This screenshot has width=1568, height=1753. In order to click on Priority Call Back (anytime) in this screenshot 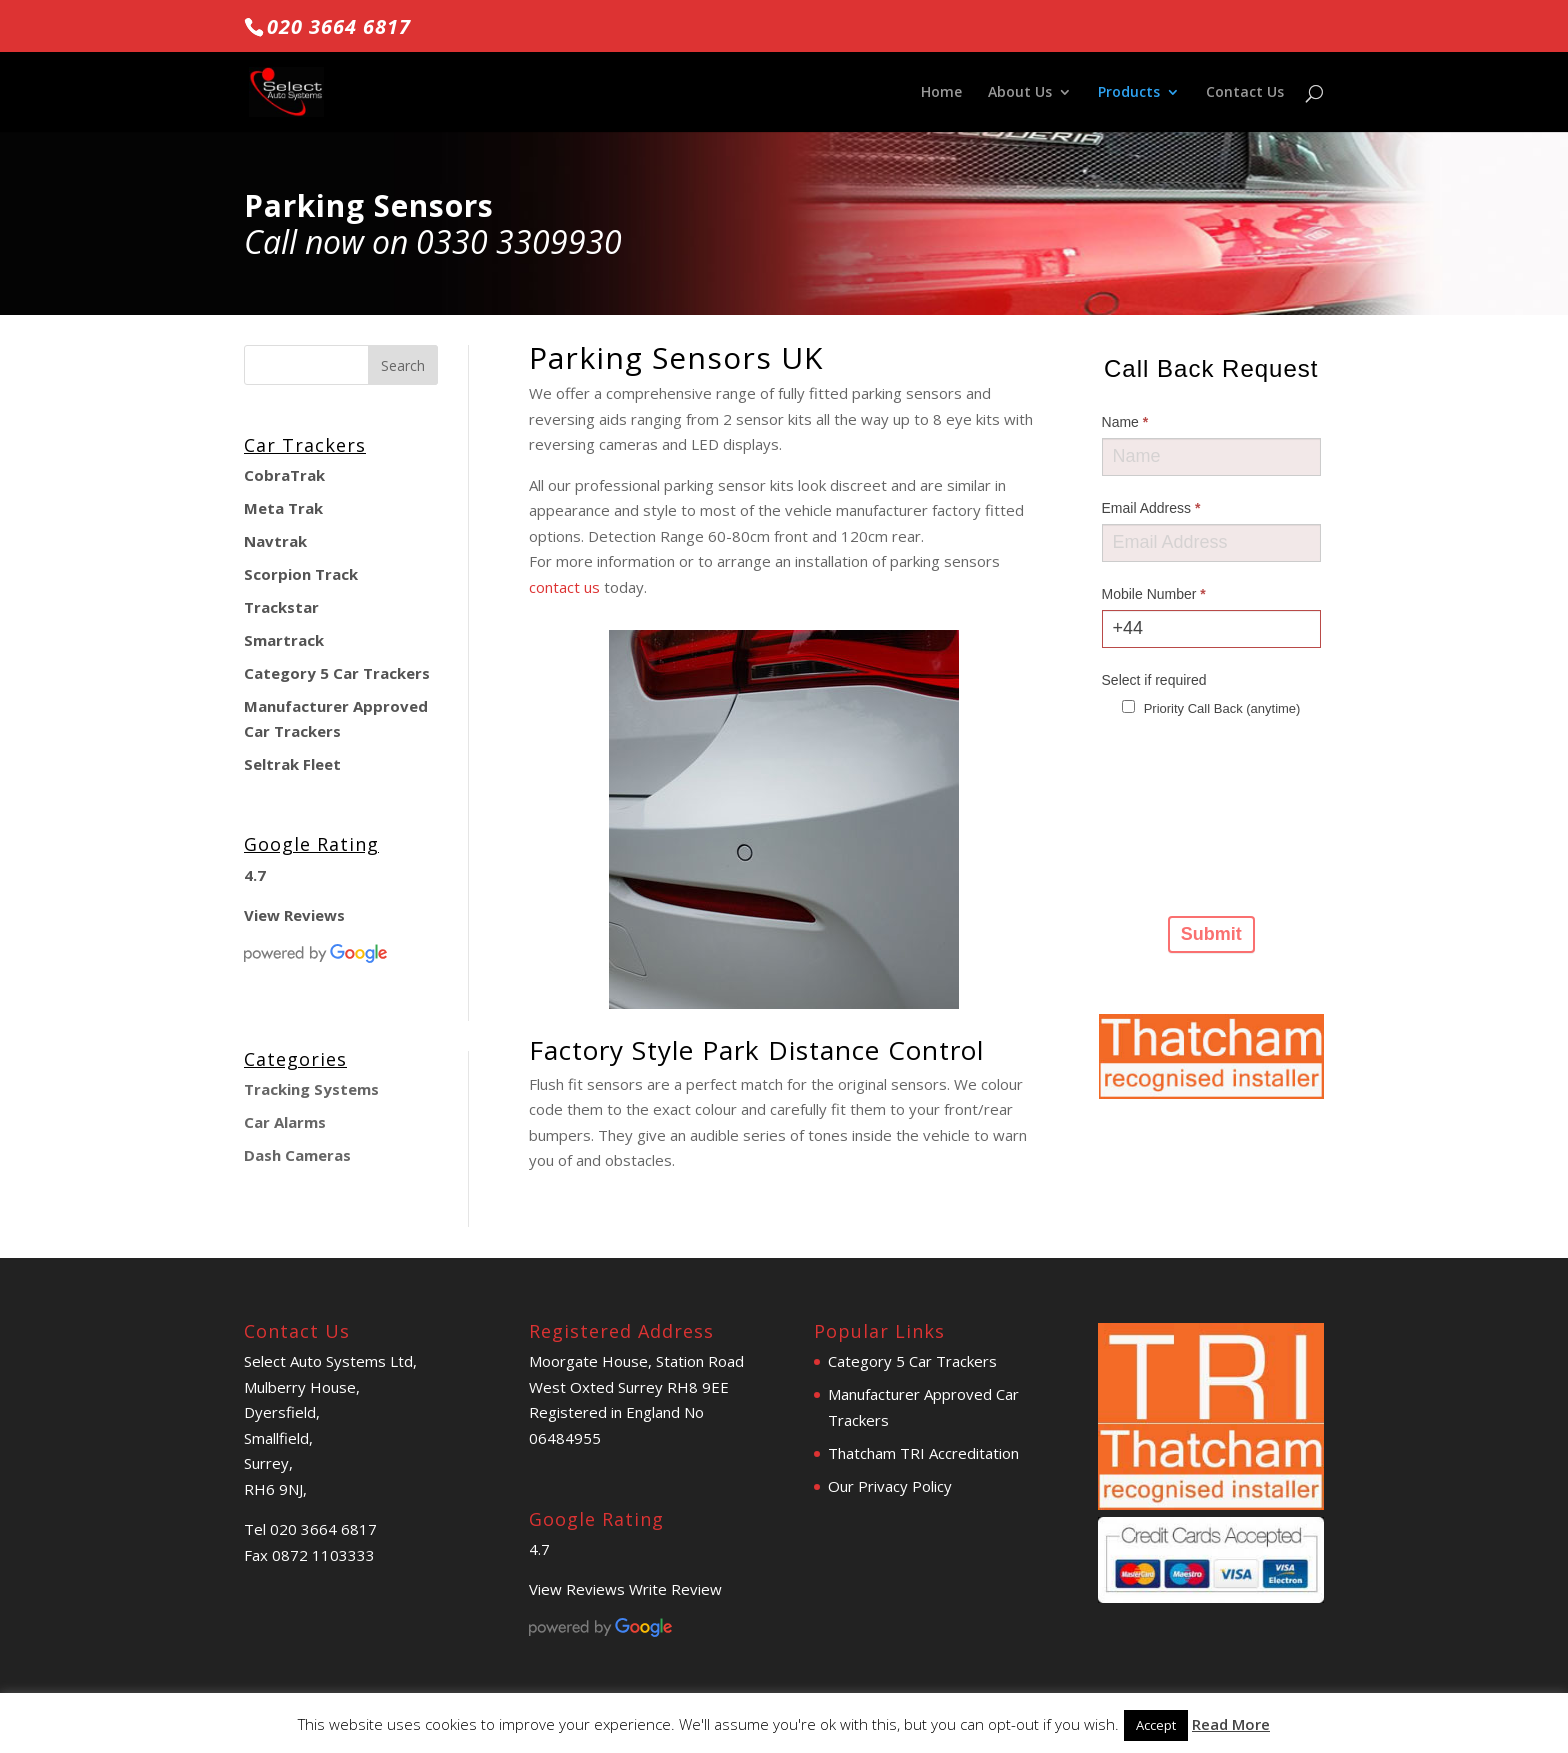, I will do `click(1211, 708)`.